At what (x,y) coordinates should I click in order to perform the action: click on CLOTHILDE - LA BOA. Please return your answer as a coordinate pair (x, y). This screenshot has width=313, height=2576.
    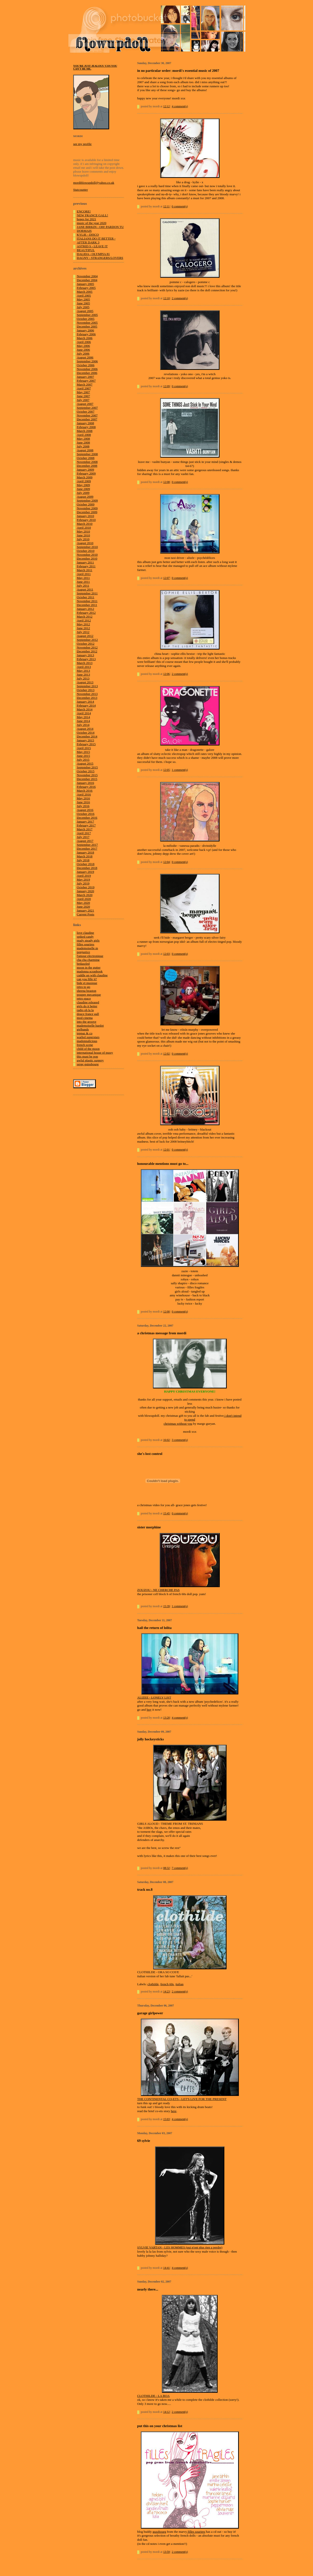
    Looking at the image, I should click on (153, 2396).